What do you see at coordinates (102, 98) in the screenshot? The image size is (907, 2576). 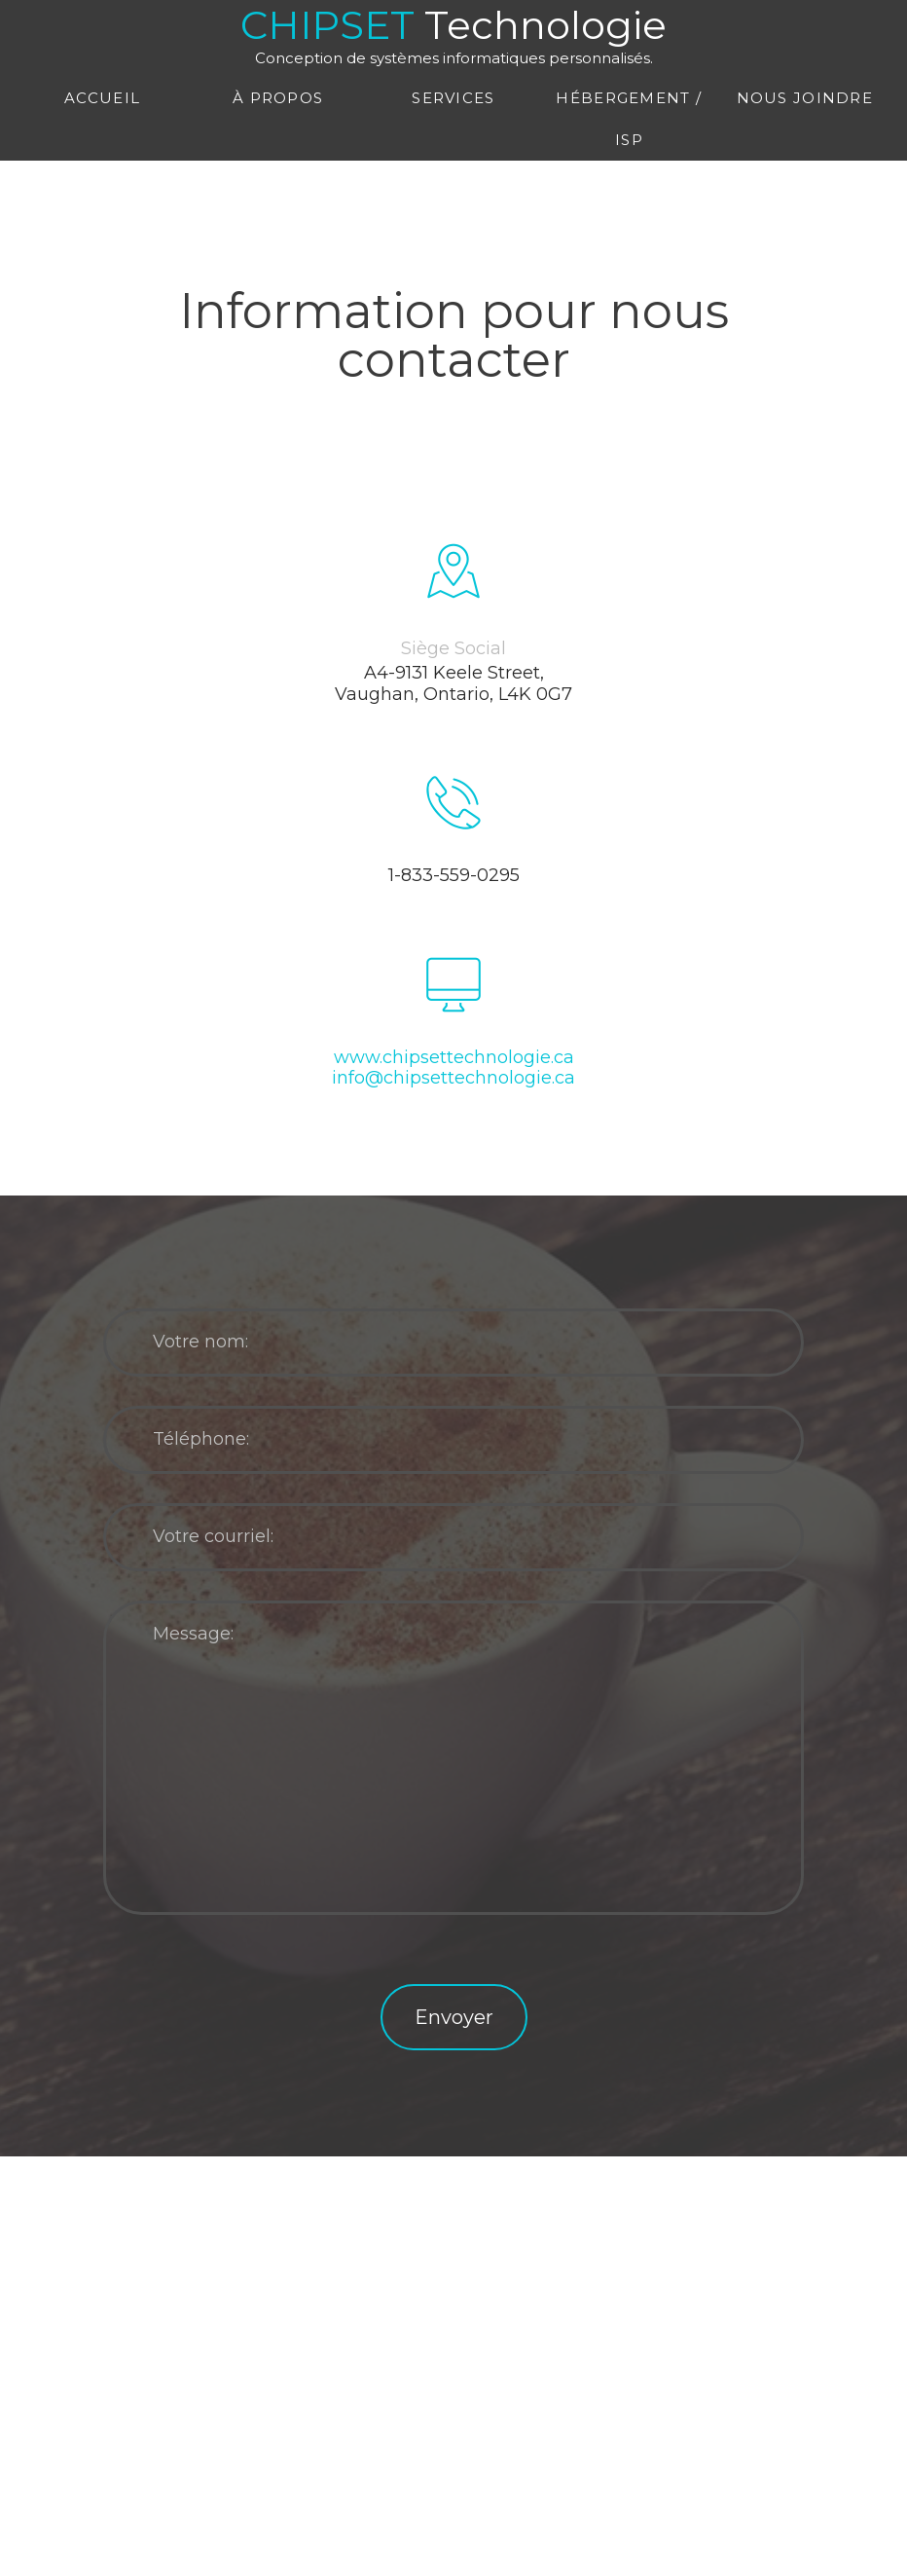 I see `Accueil` at bounding box center [102, 98].